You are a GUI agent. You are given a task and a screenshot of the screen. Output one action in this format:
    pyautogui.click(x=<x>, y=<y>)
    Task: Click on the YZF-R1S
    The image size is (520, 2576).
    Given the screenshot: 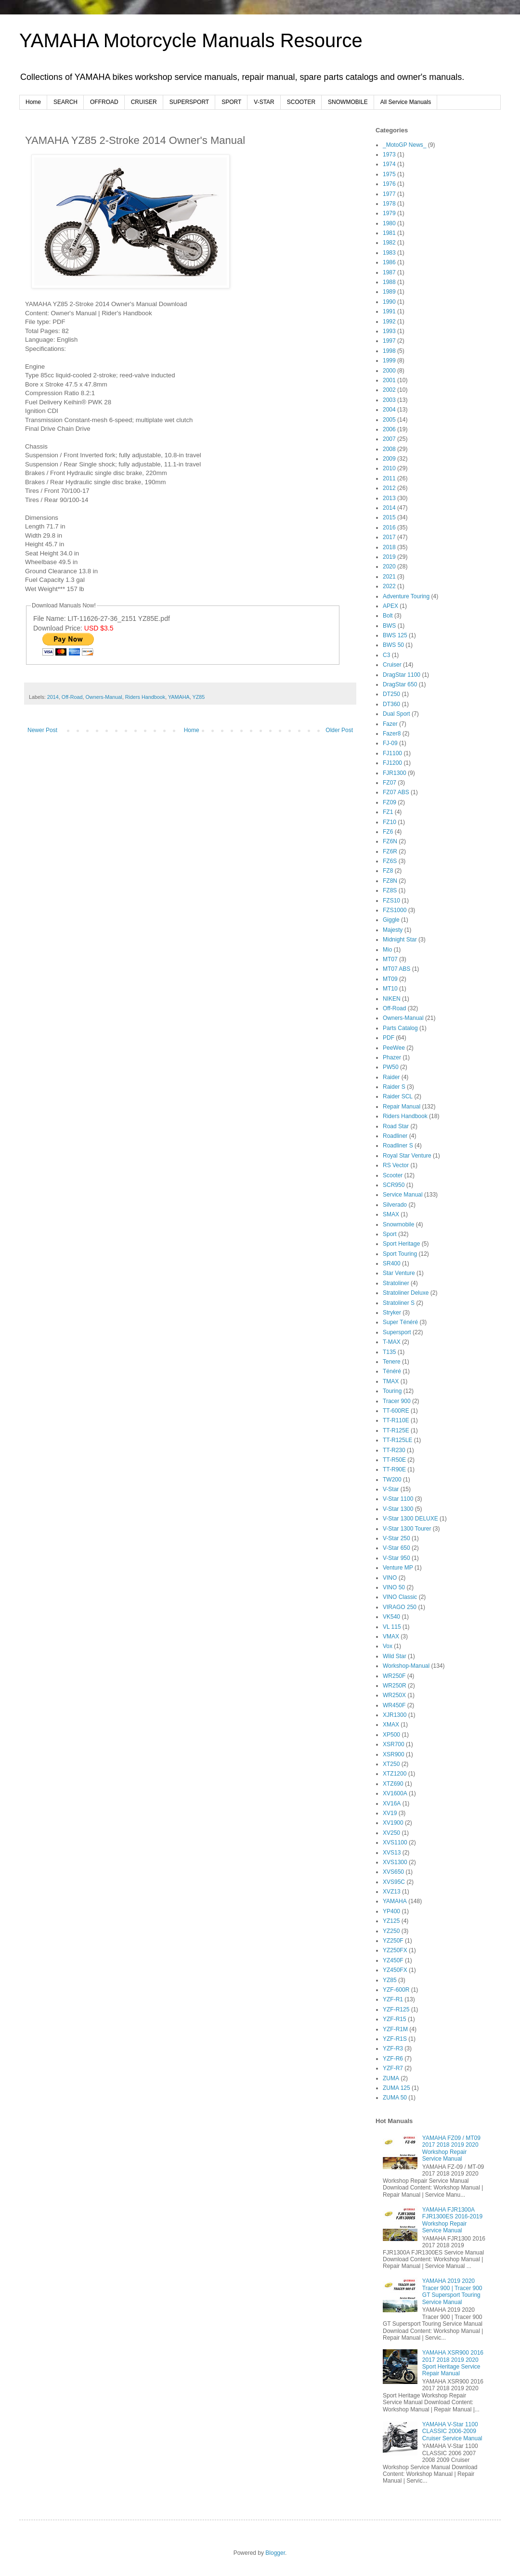 What is the action you would take?
    pyautogui.click(x=395, y=2038)
    